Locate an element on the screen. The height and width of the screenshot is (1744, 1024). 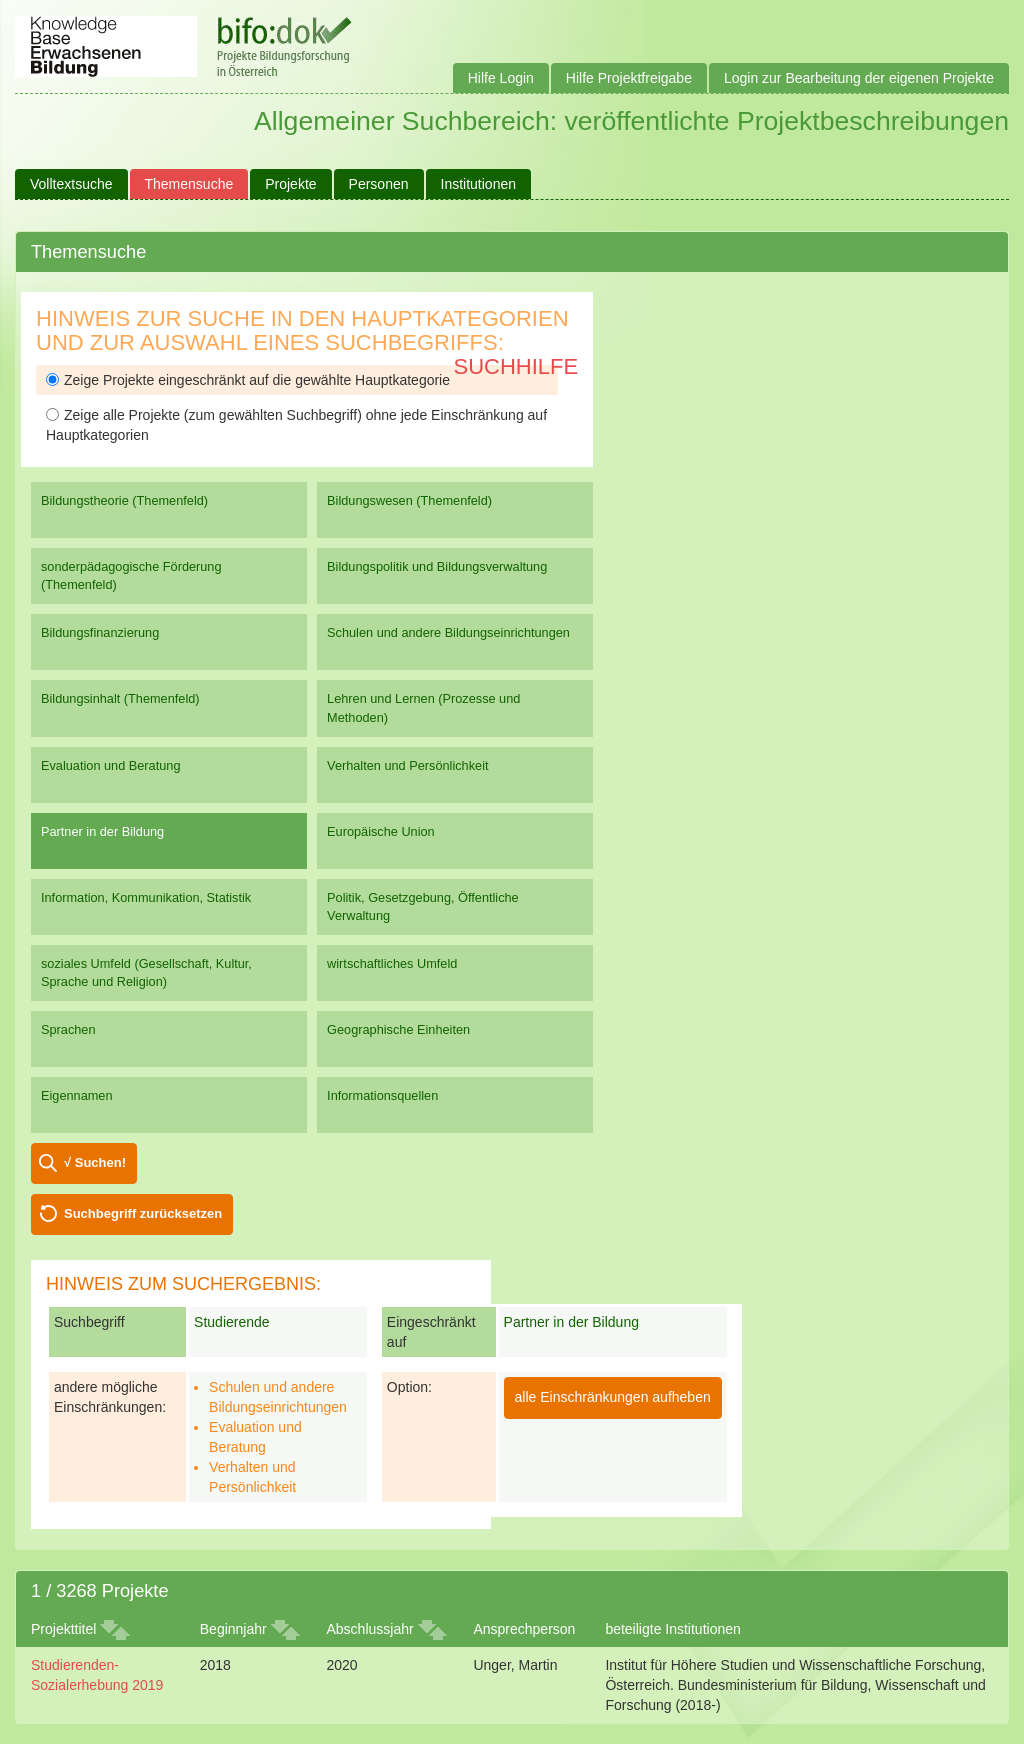
Eigennamen is located at coordinates (77, 1095).